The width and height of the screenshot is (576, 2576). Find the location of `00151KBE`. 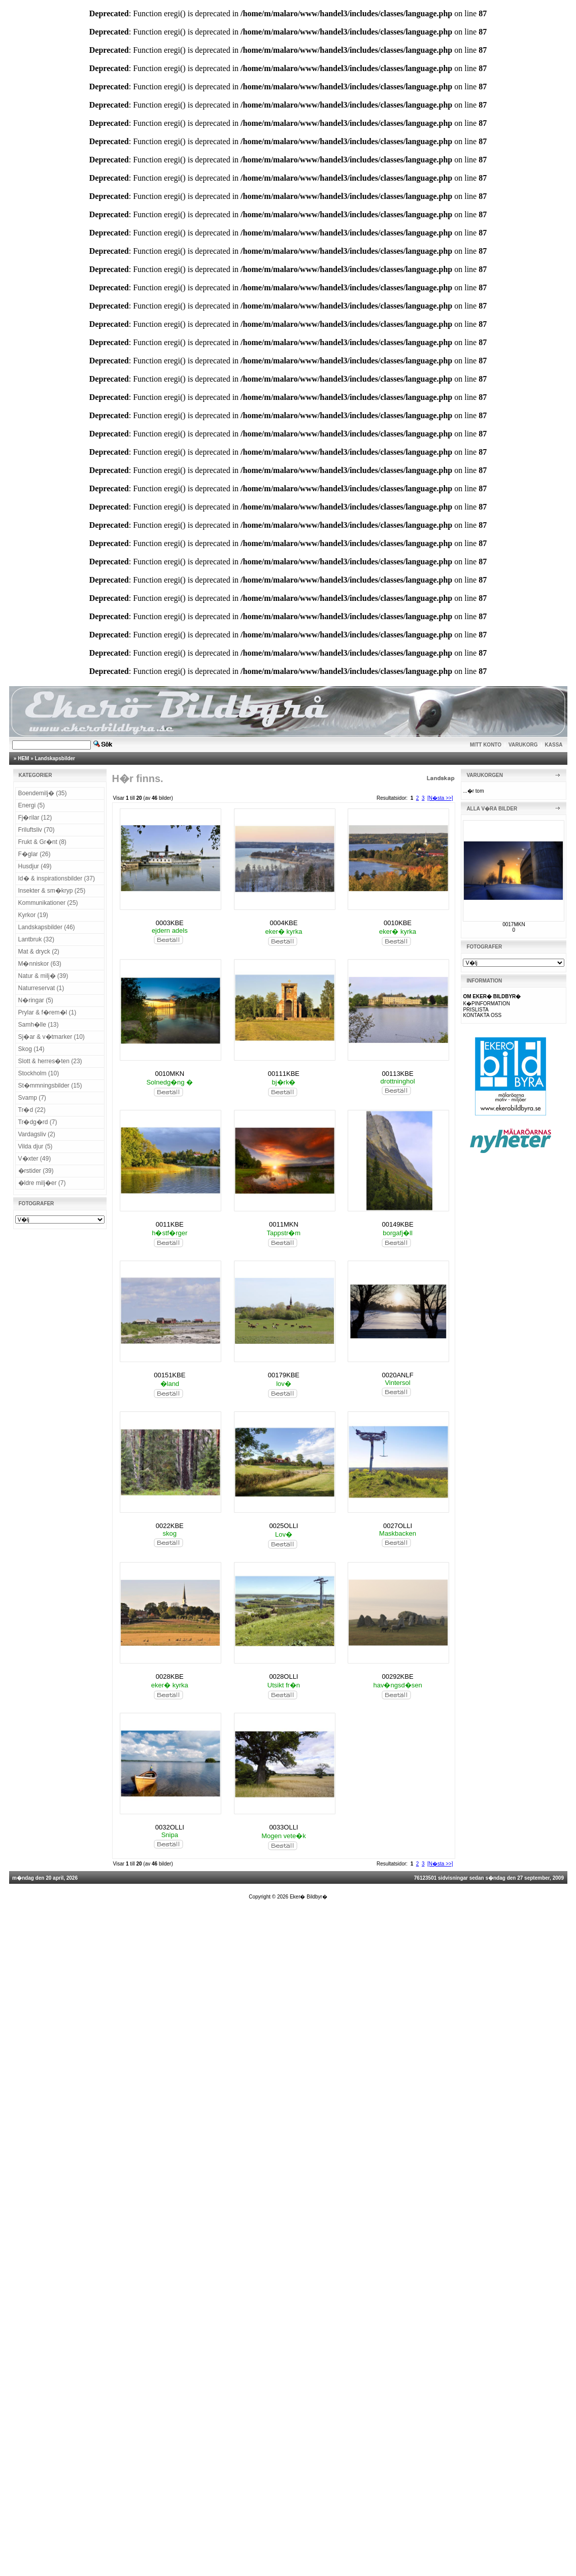

00151KBE is located at coordinates (169, 1375).